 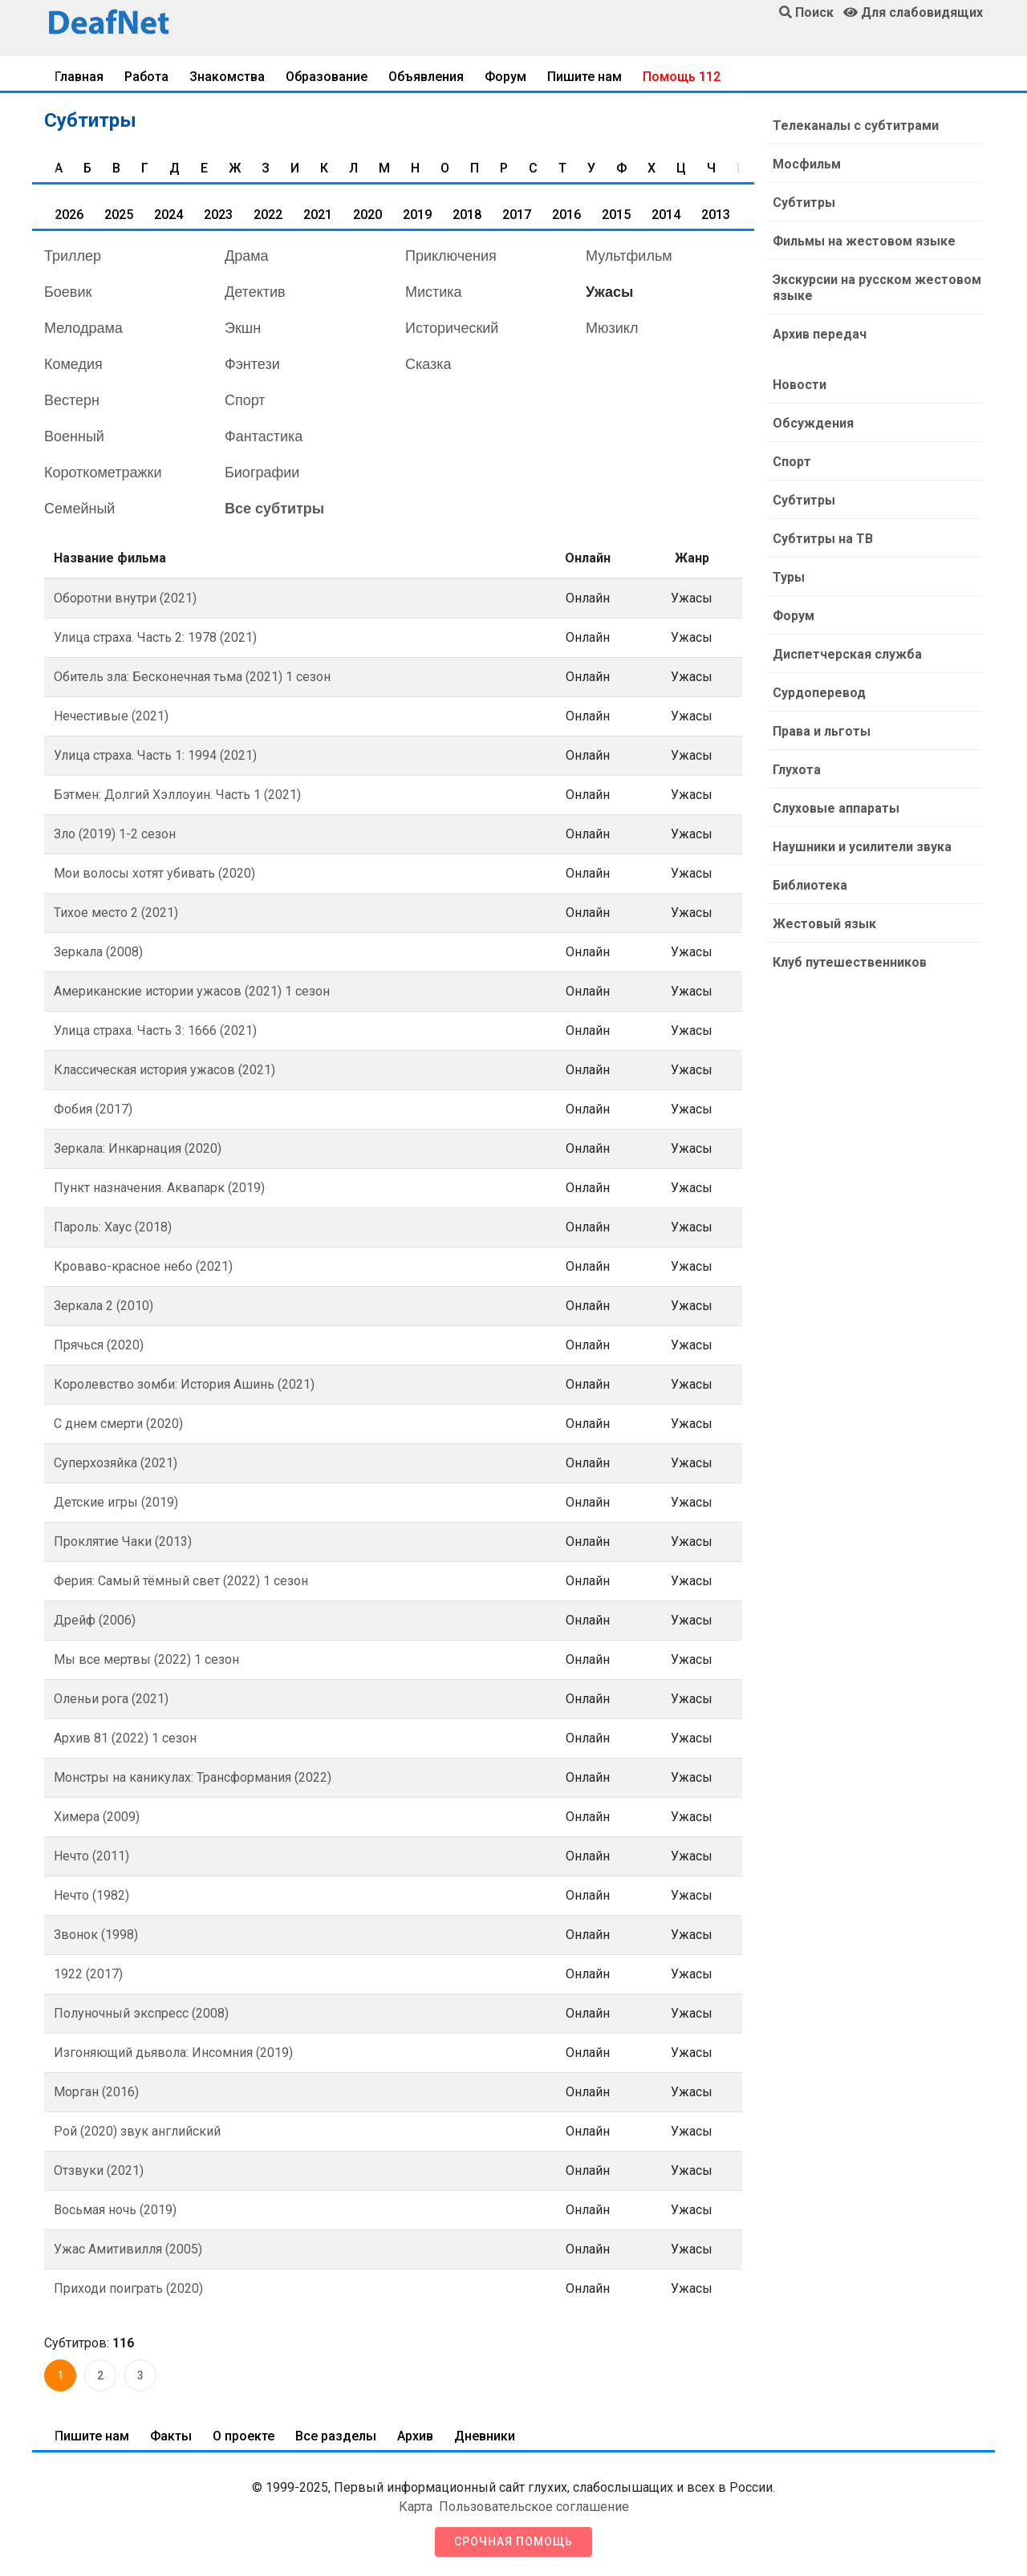 What do you see at coordinates (83, 328) in the screenshot?
I see `Мелодрама` at bounding box center [83, 328].